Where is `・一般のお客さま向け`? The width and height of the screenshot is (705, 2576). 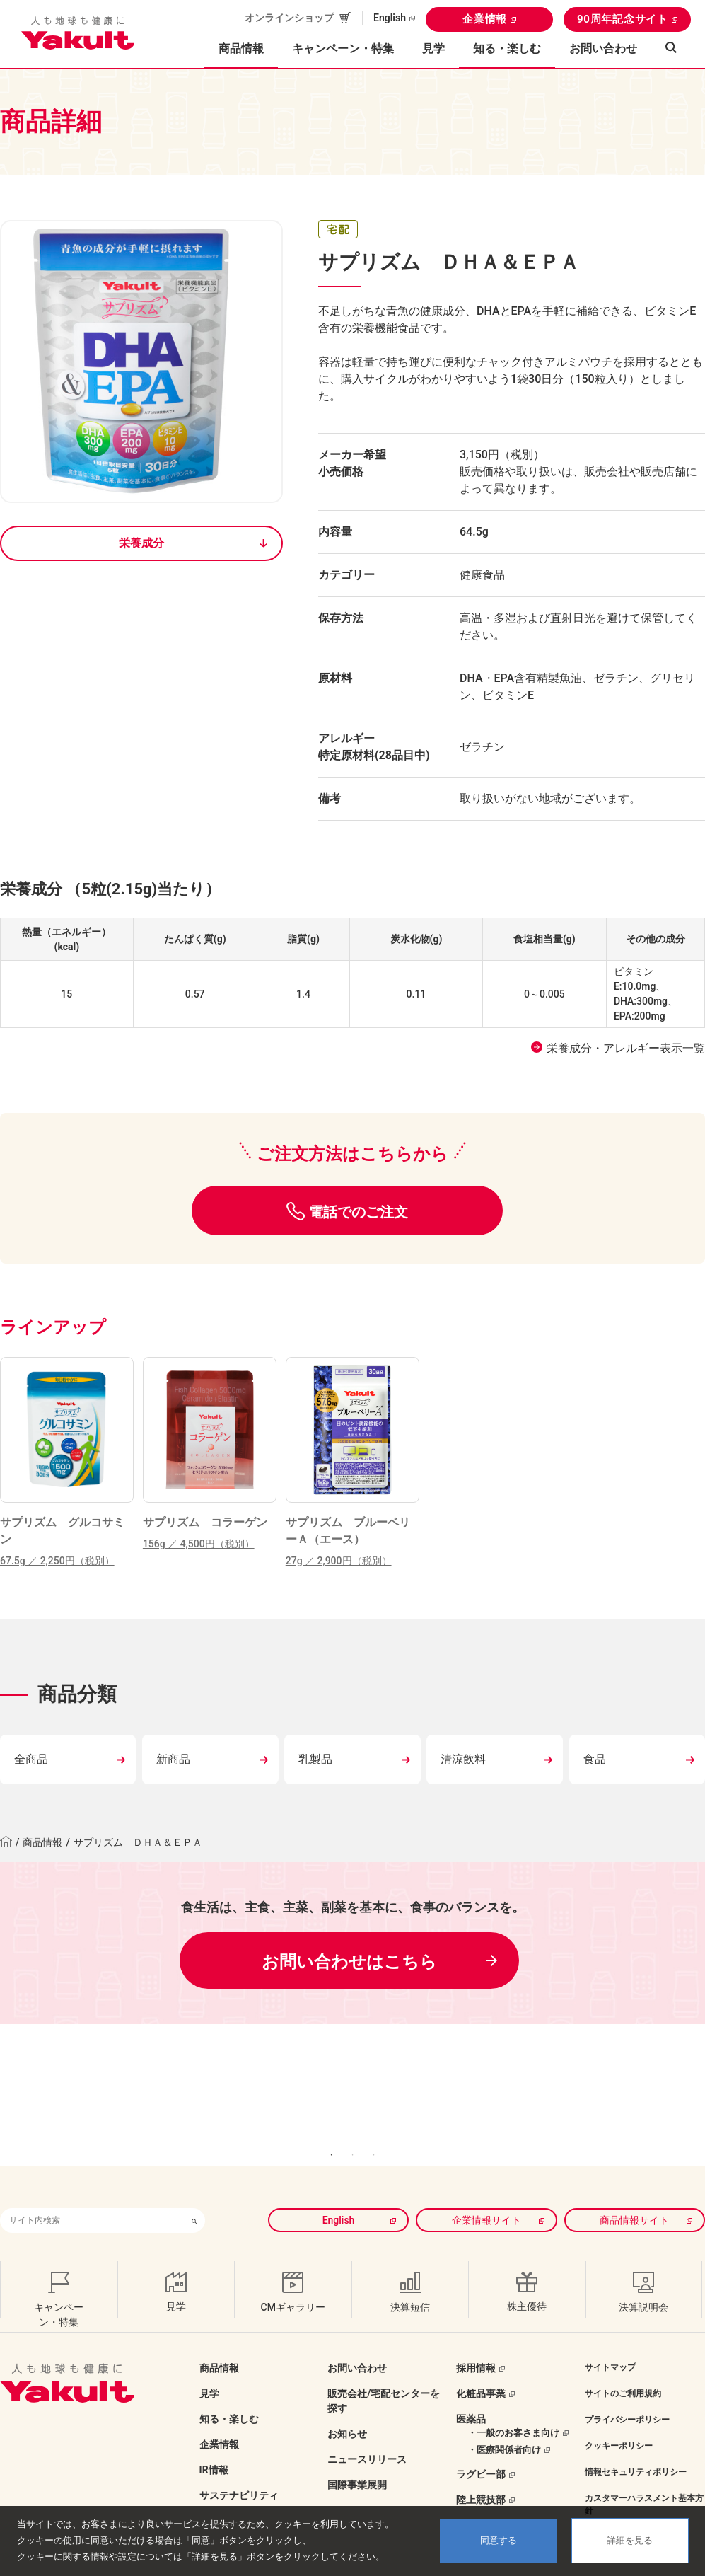 ・一般のお客さま向け is located at coordinates (513, 2401).